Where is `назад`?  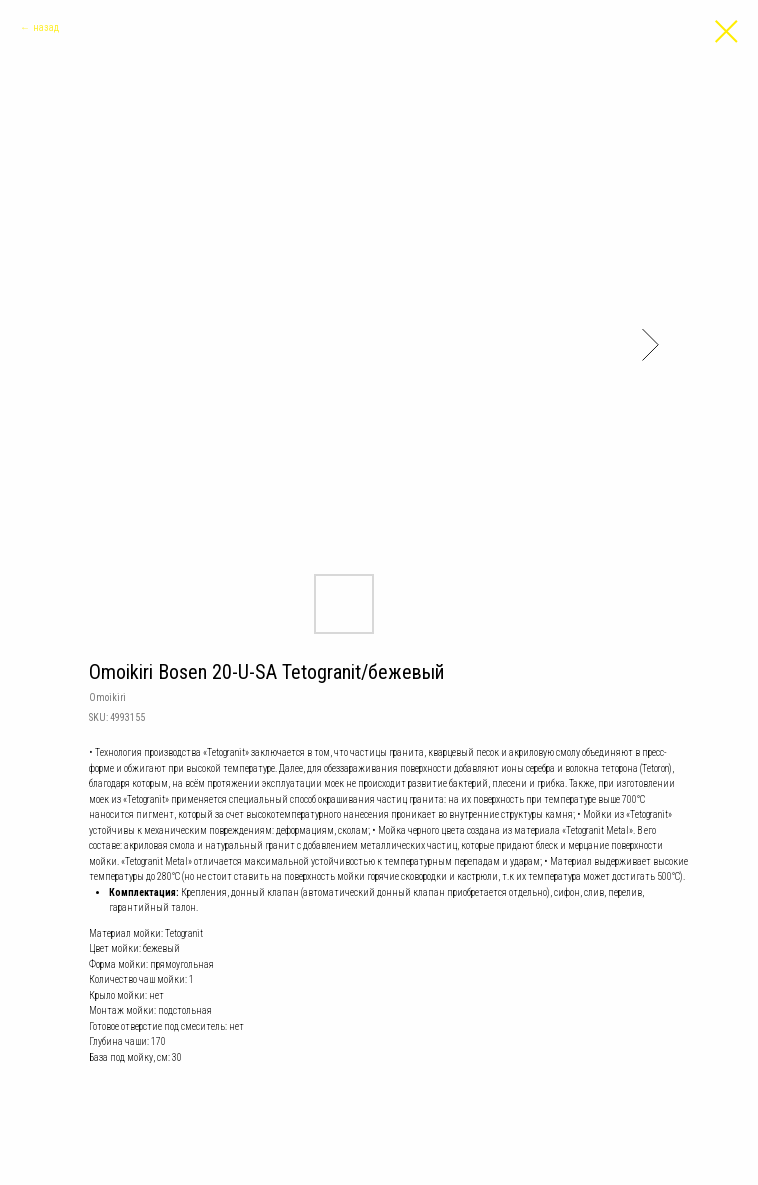
назад is located at coordinates (46, 27).